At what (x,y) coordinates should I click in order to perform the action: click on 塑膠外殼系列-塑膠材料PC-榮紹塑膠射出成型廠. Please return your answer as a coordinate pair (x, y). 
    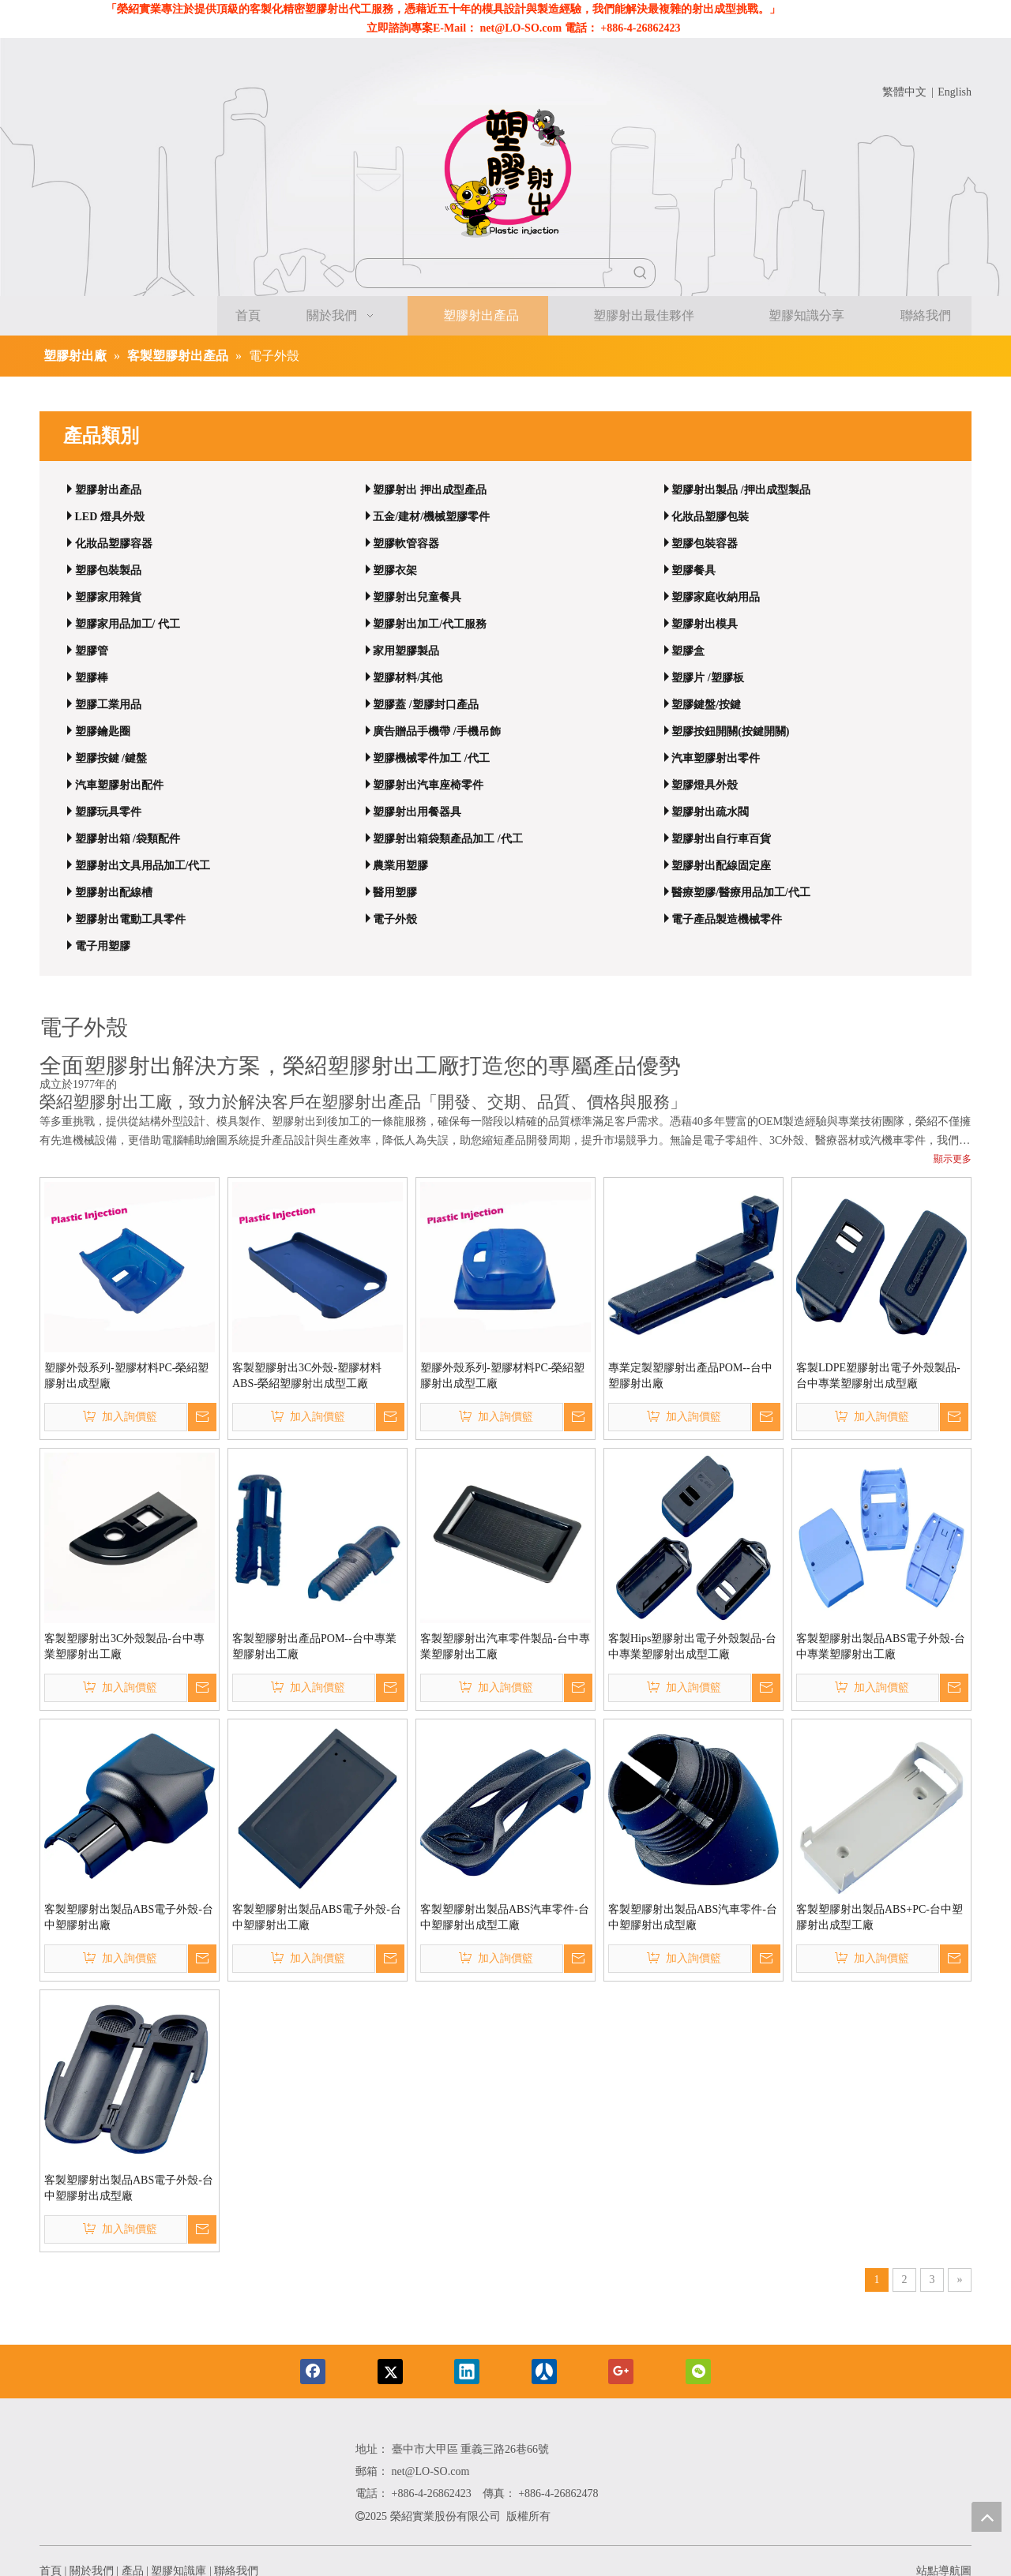
    Looking at the image, I should click on (126, 1375).